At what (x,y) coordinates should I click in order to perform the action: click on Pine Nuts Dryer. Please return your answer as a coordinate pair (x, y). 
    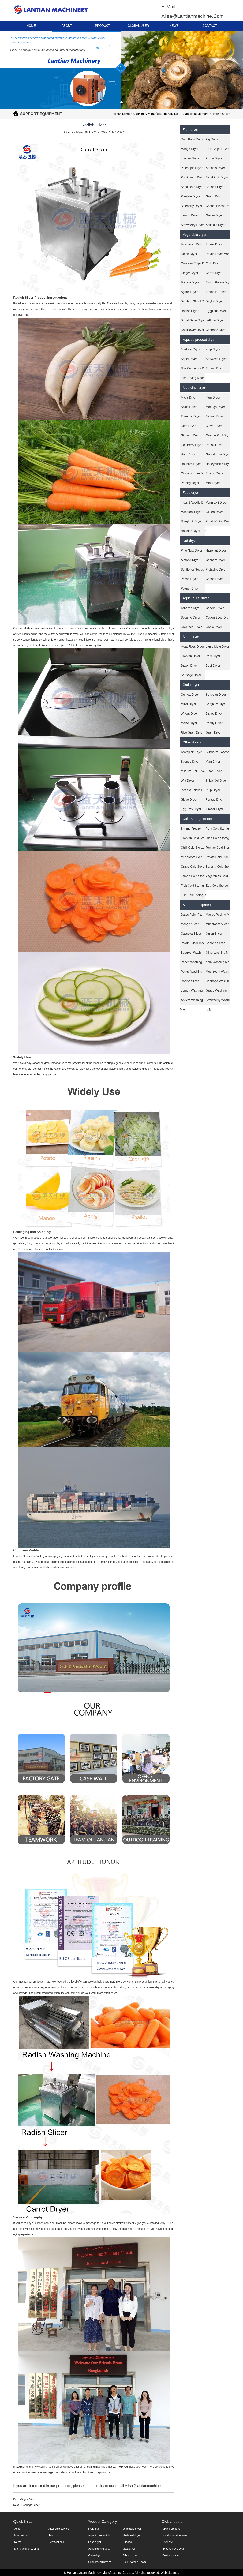
    Looking at the image, I should click on (191, 550).